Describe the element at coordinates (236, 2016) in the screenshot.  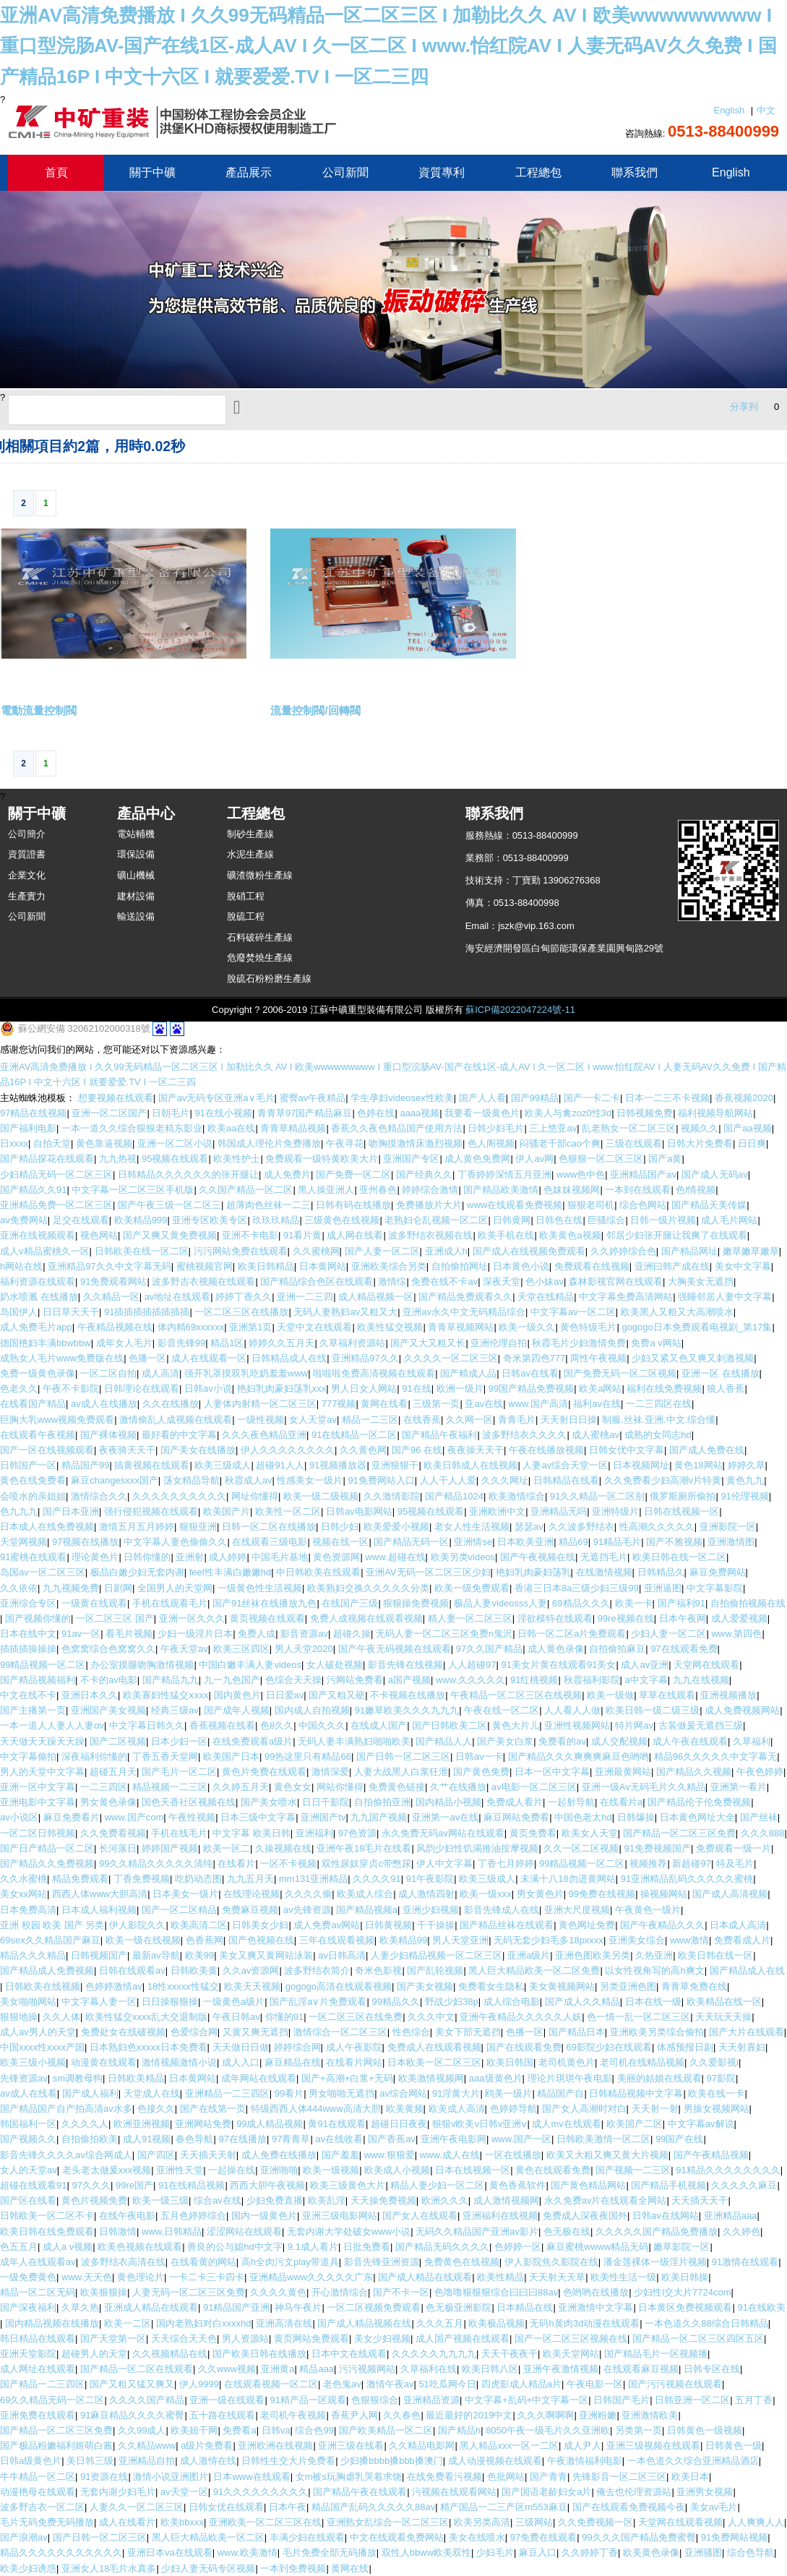
I see `午夜日韩av` at that location.